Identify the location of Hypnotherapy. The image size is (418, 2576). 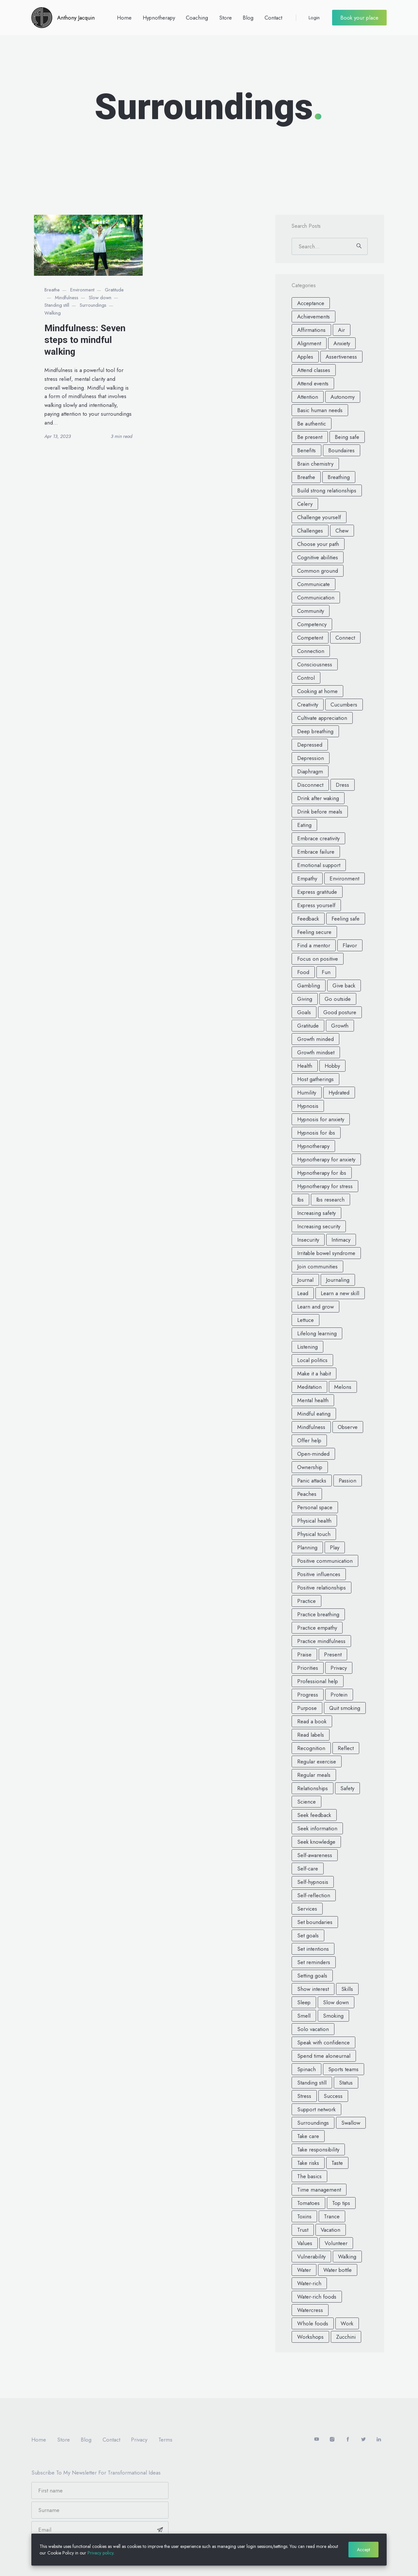
(159, 18).